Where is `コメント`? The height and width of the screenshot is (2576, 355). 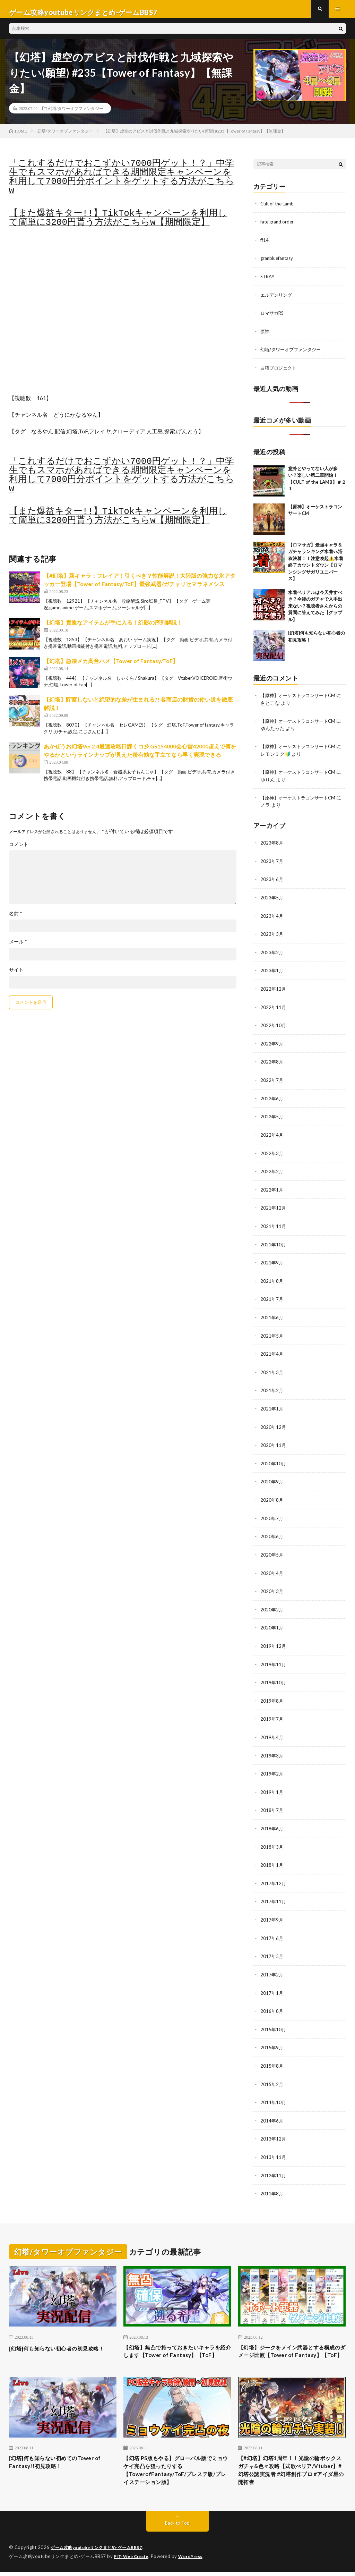
コメント is located at coordinates (18, 850).